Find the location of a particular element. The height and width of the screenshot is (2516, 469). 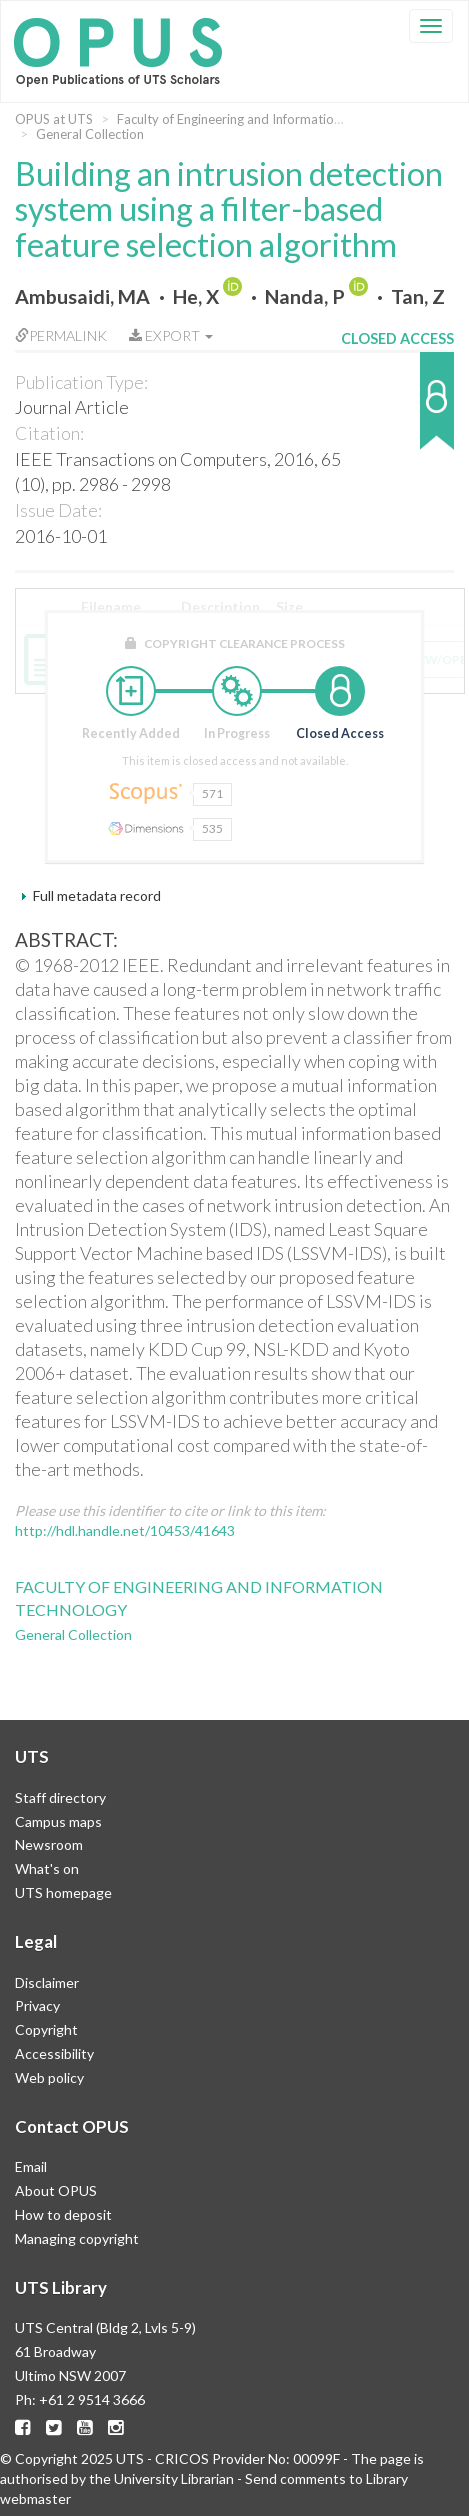

Disclaimer is located at coordinates (47, 1982).